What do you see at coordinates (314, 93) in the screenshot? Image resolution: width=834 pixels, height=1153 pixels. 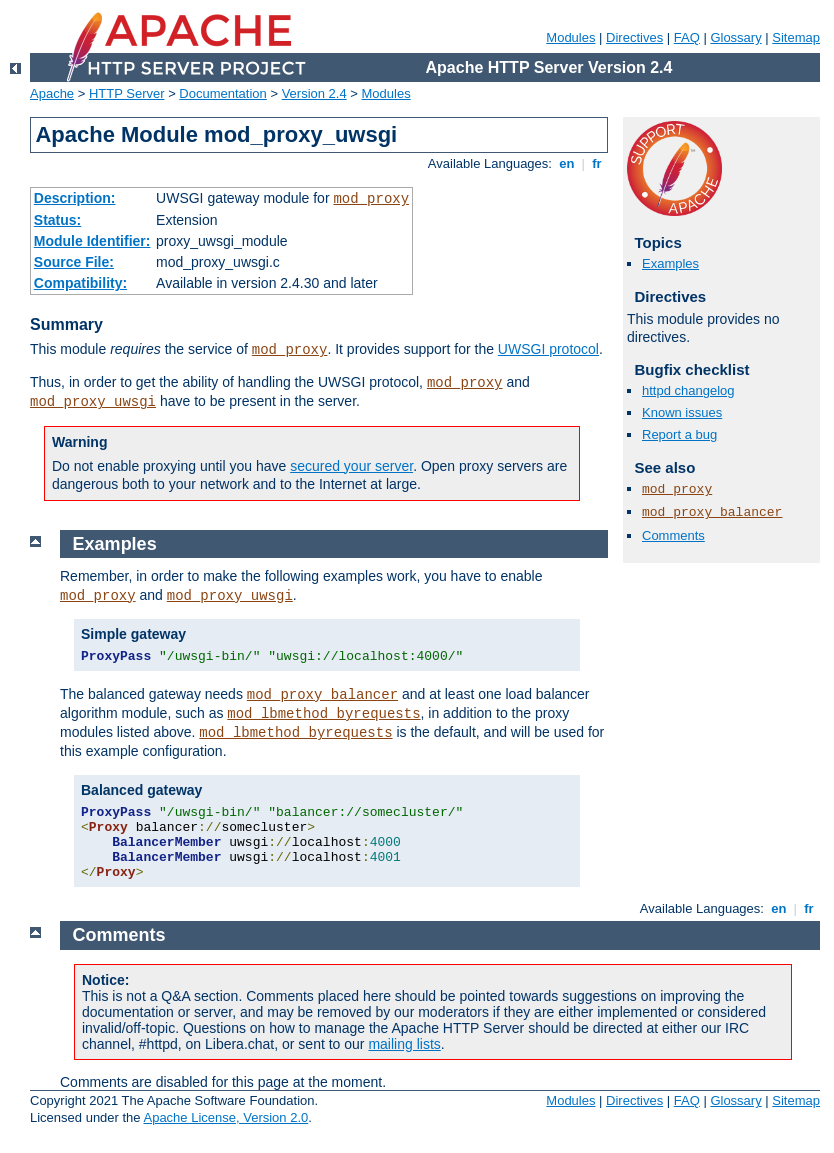 I see `Version 2.4` at bounding box center [314, 93].